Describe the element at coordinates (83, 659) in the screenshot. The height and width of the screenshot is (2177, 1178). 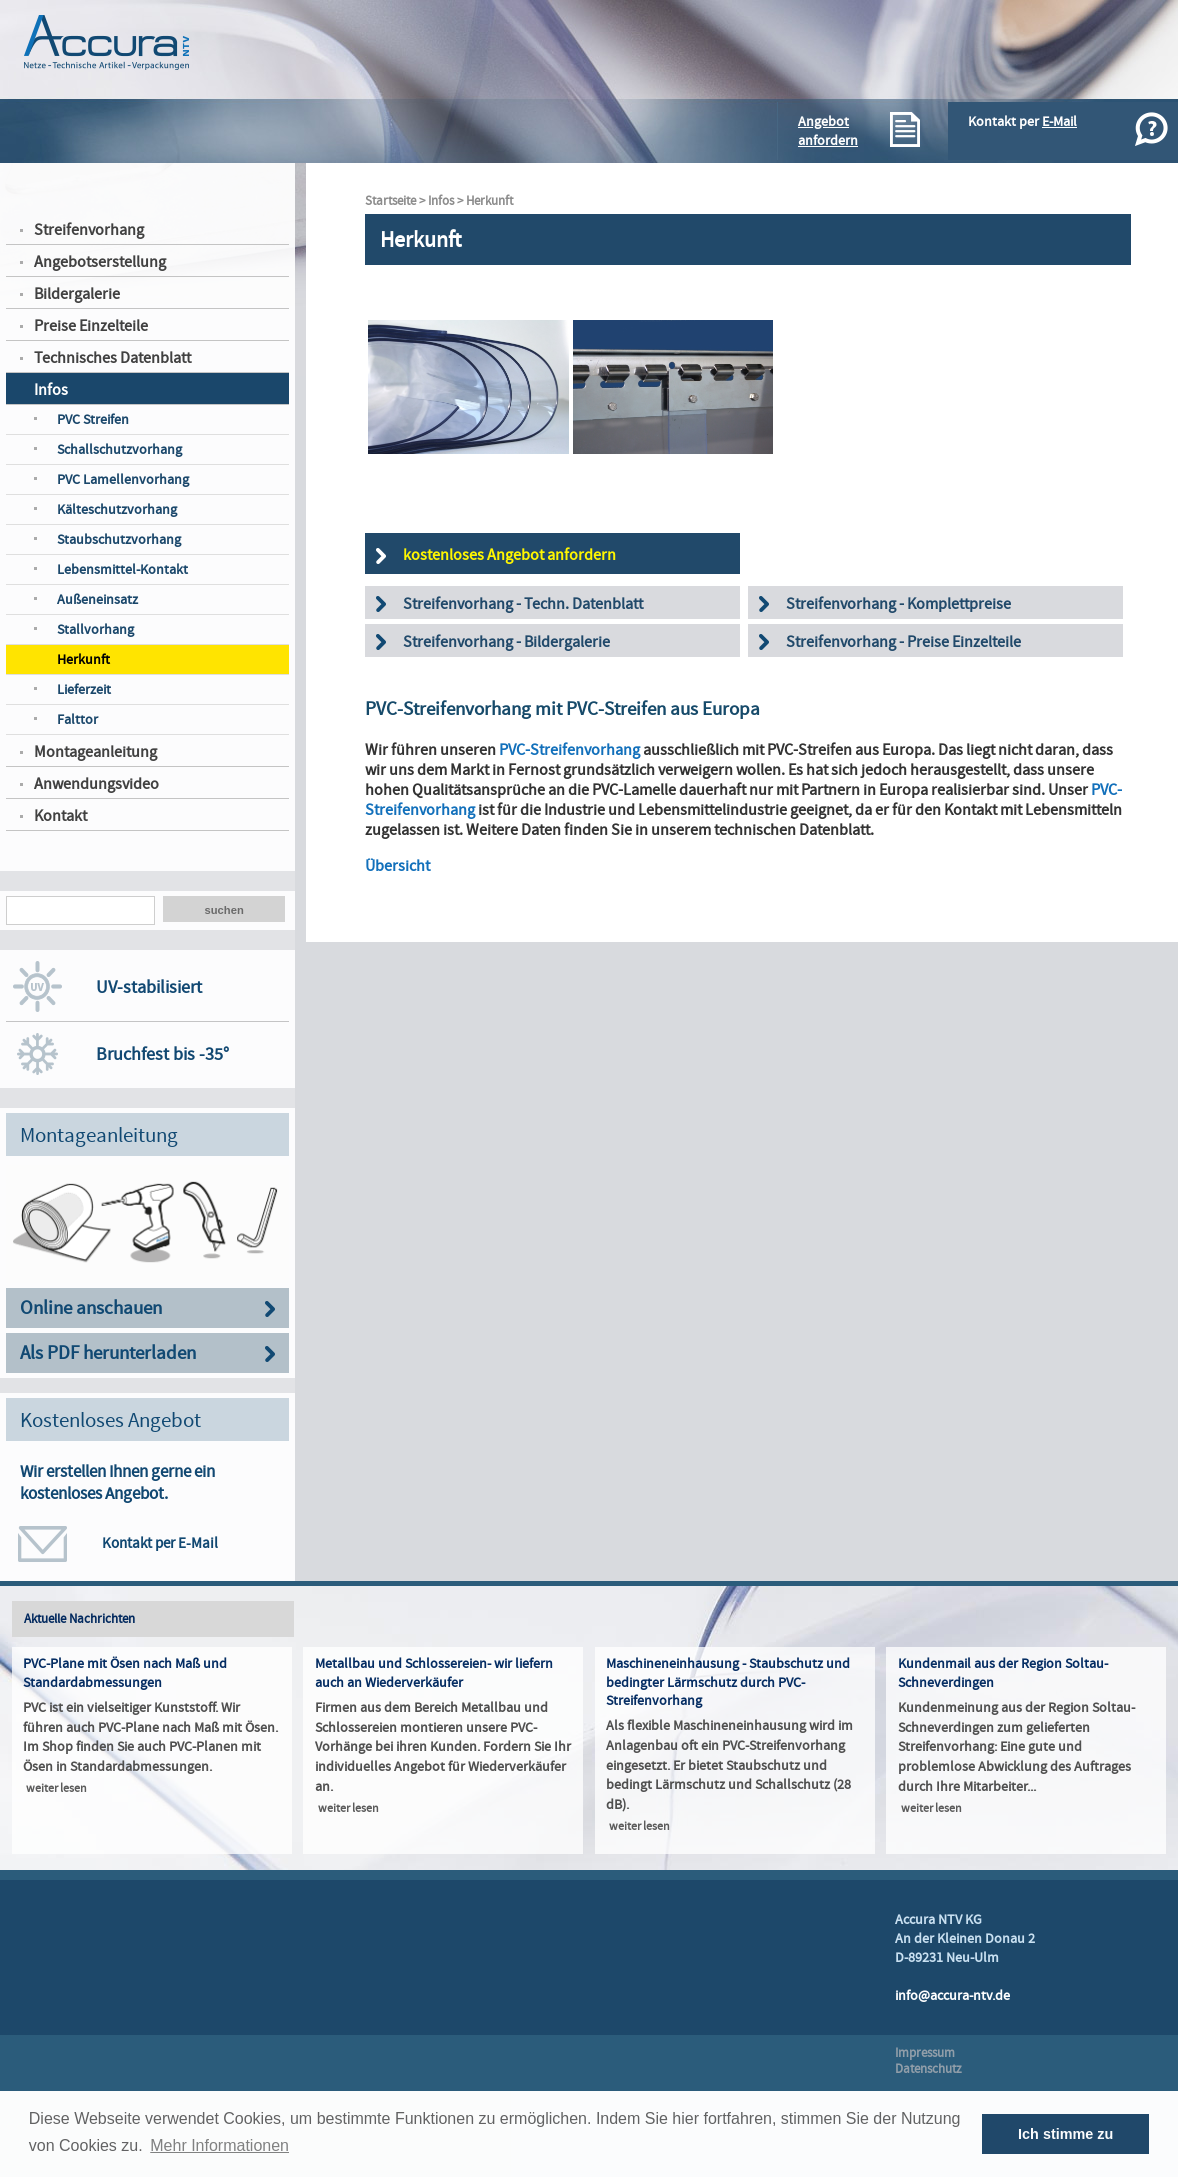
I see `Herkunft` at that location.